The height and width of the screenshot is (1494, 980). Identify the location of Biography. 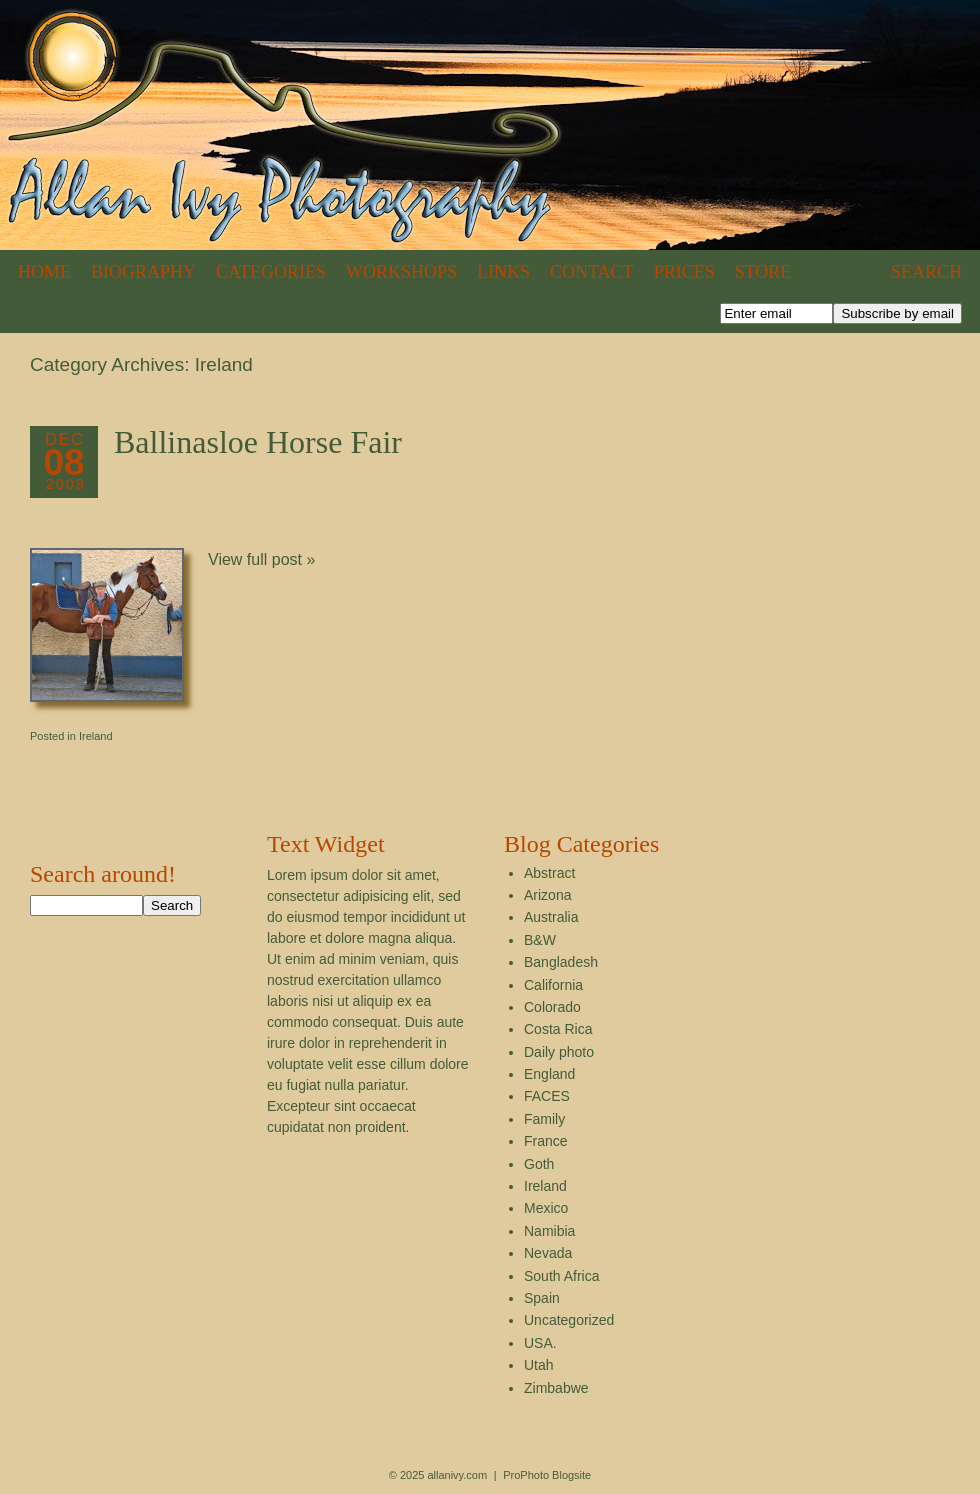
(143, 272).